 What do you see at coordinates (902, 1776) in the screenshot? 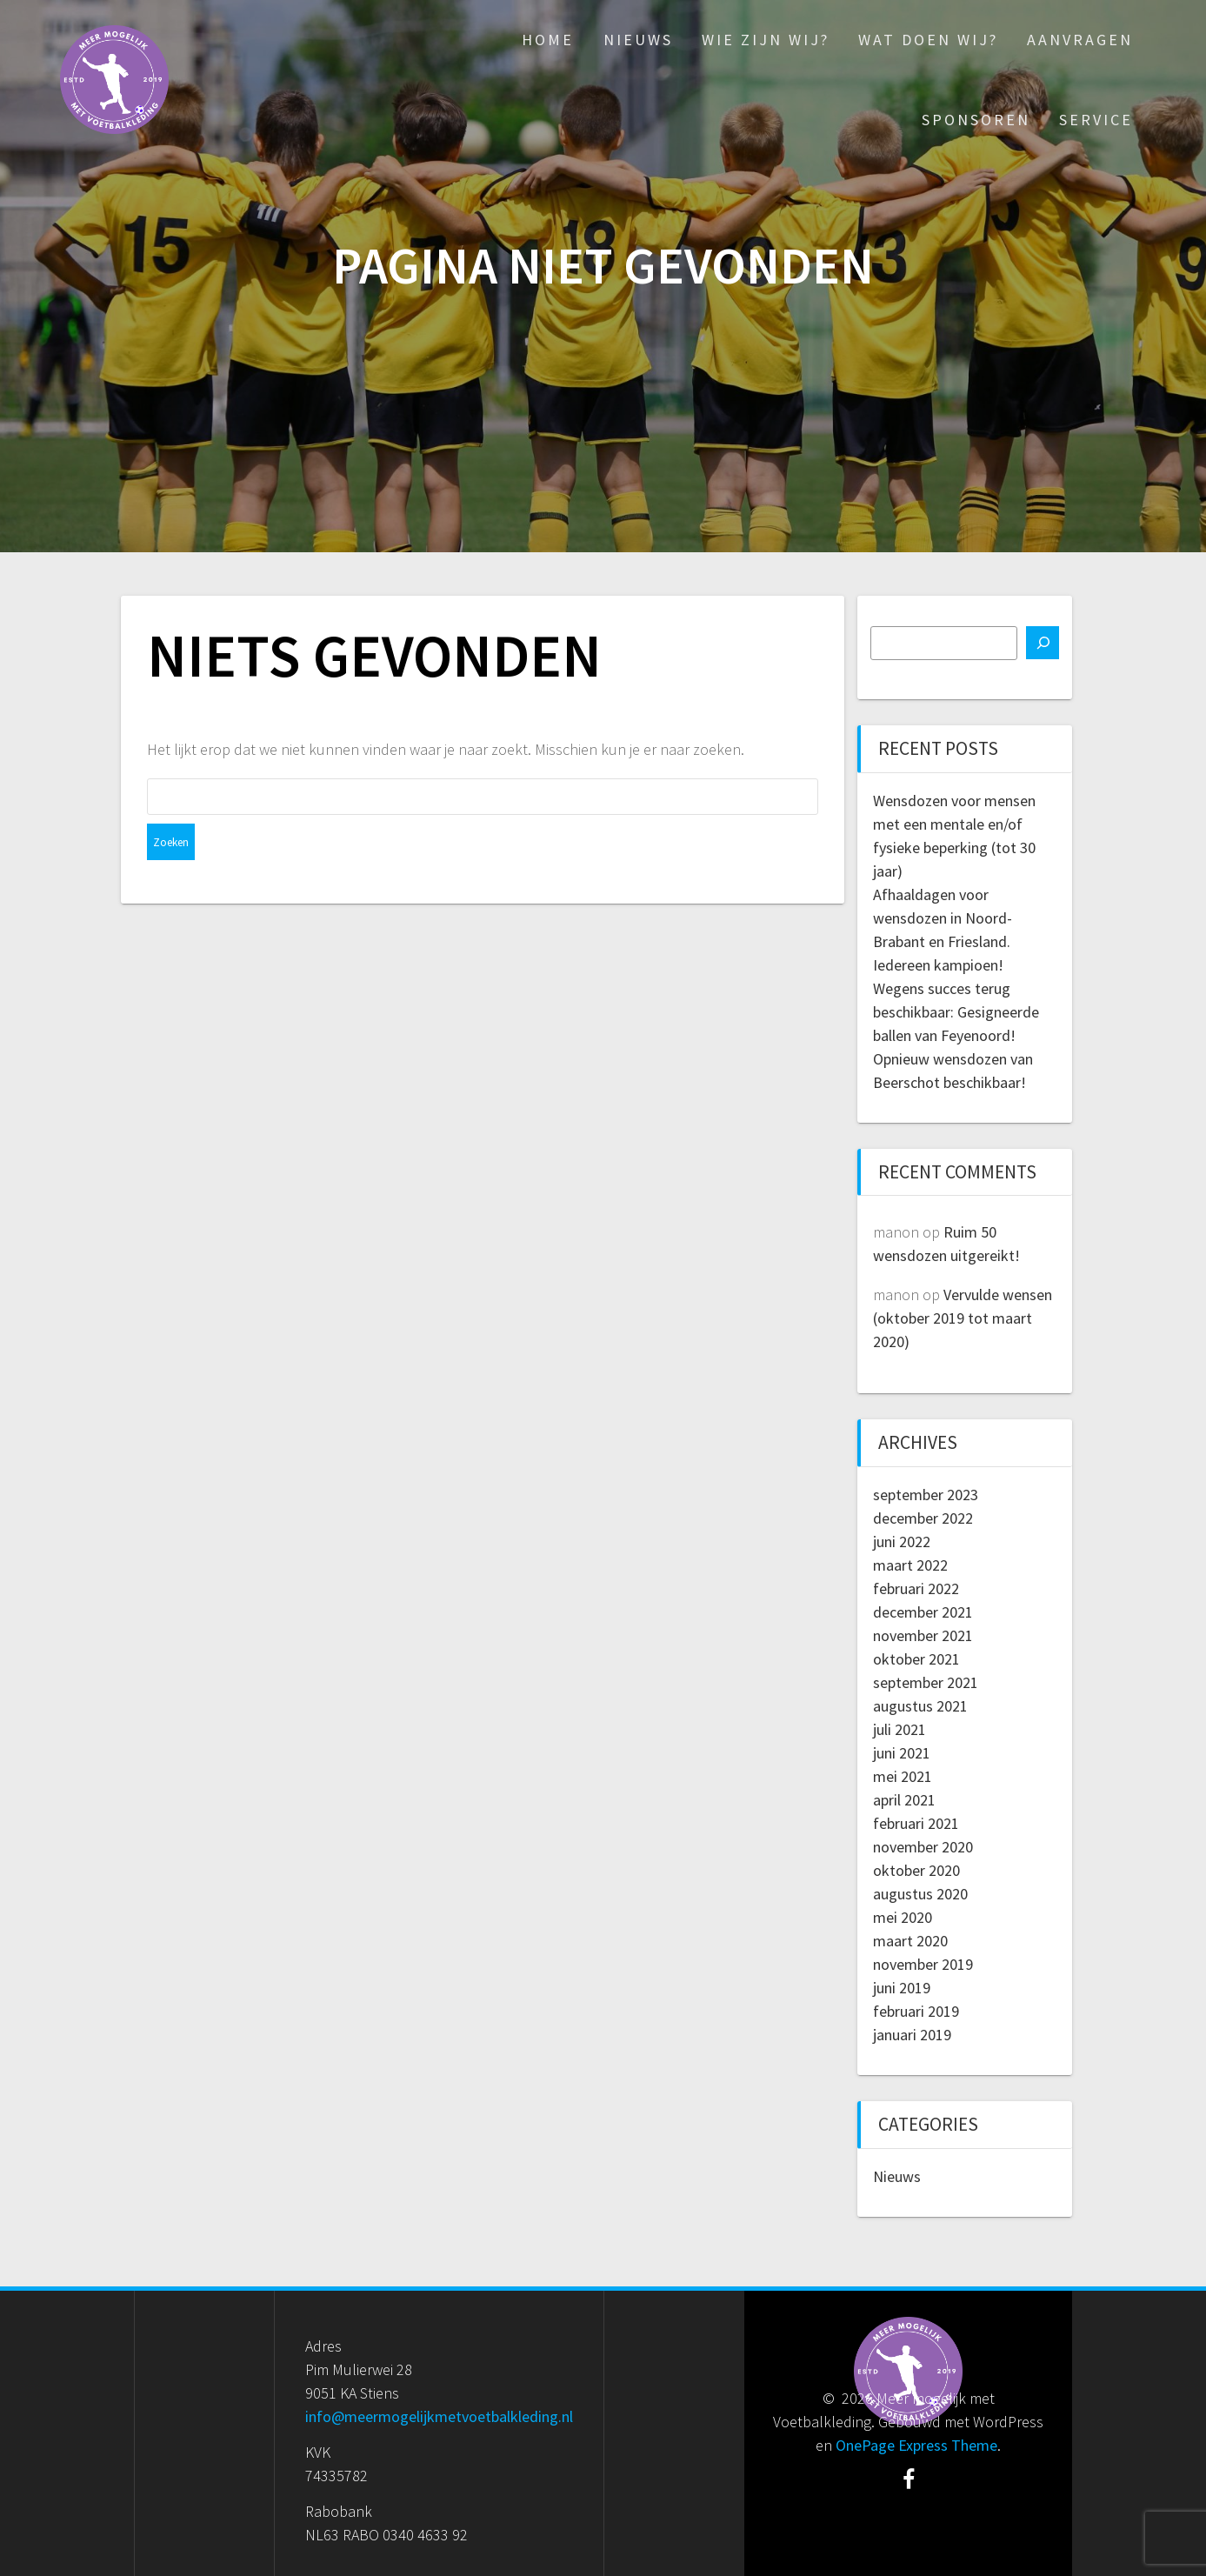
I see `mei 2021` at bounding box center [902, 1776].